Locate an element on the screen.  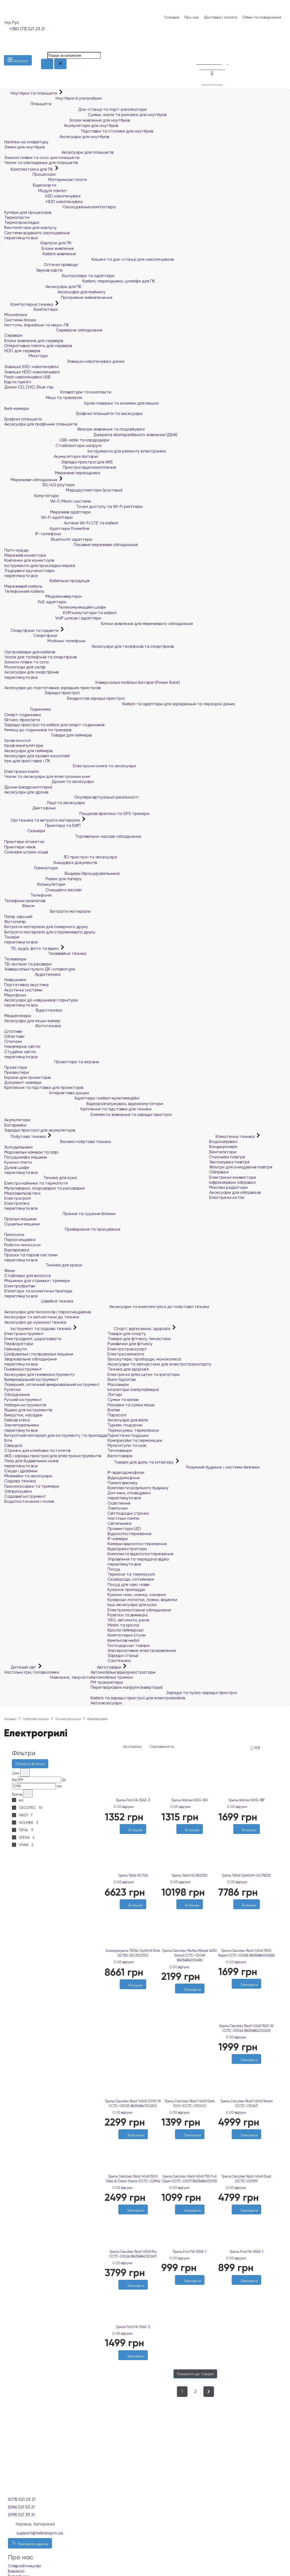
Адаптери Powerline is located at coordinates (47, 528).